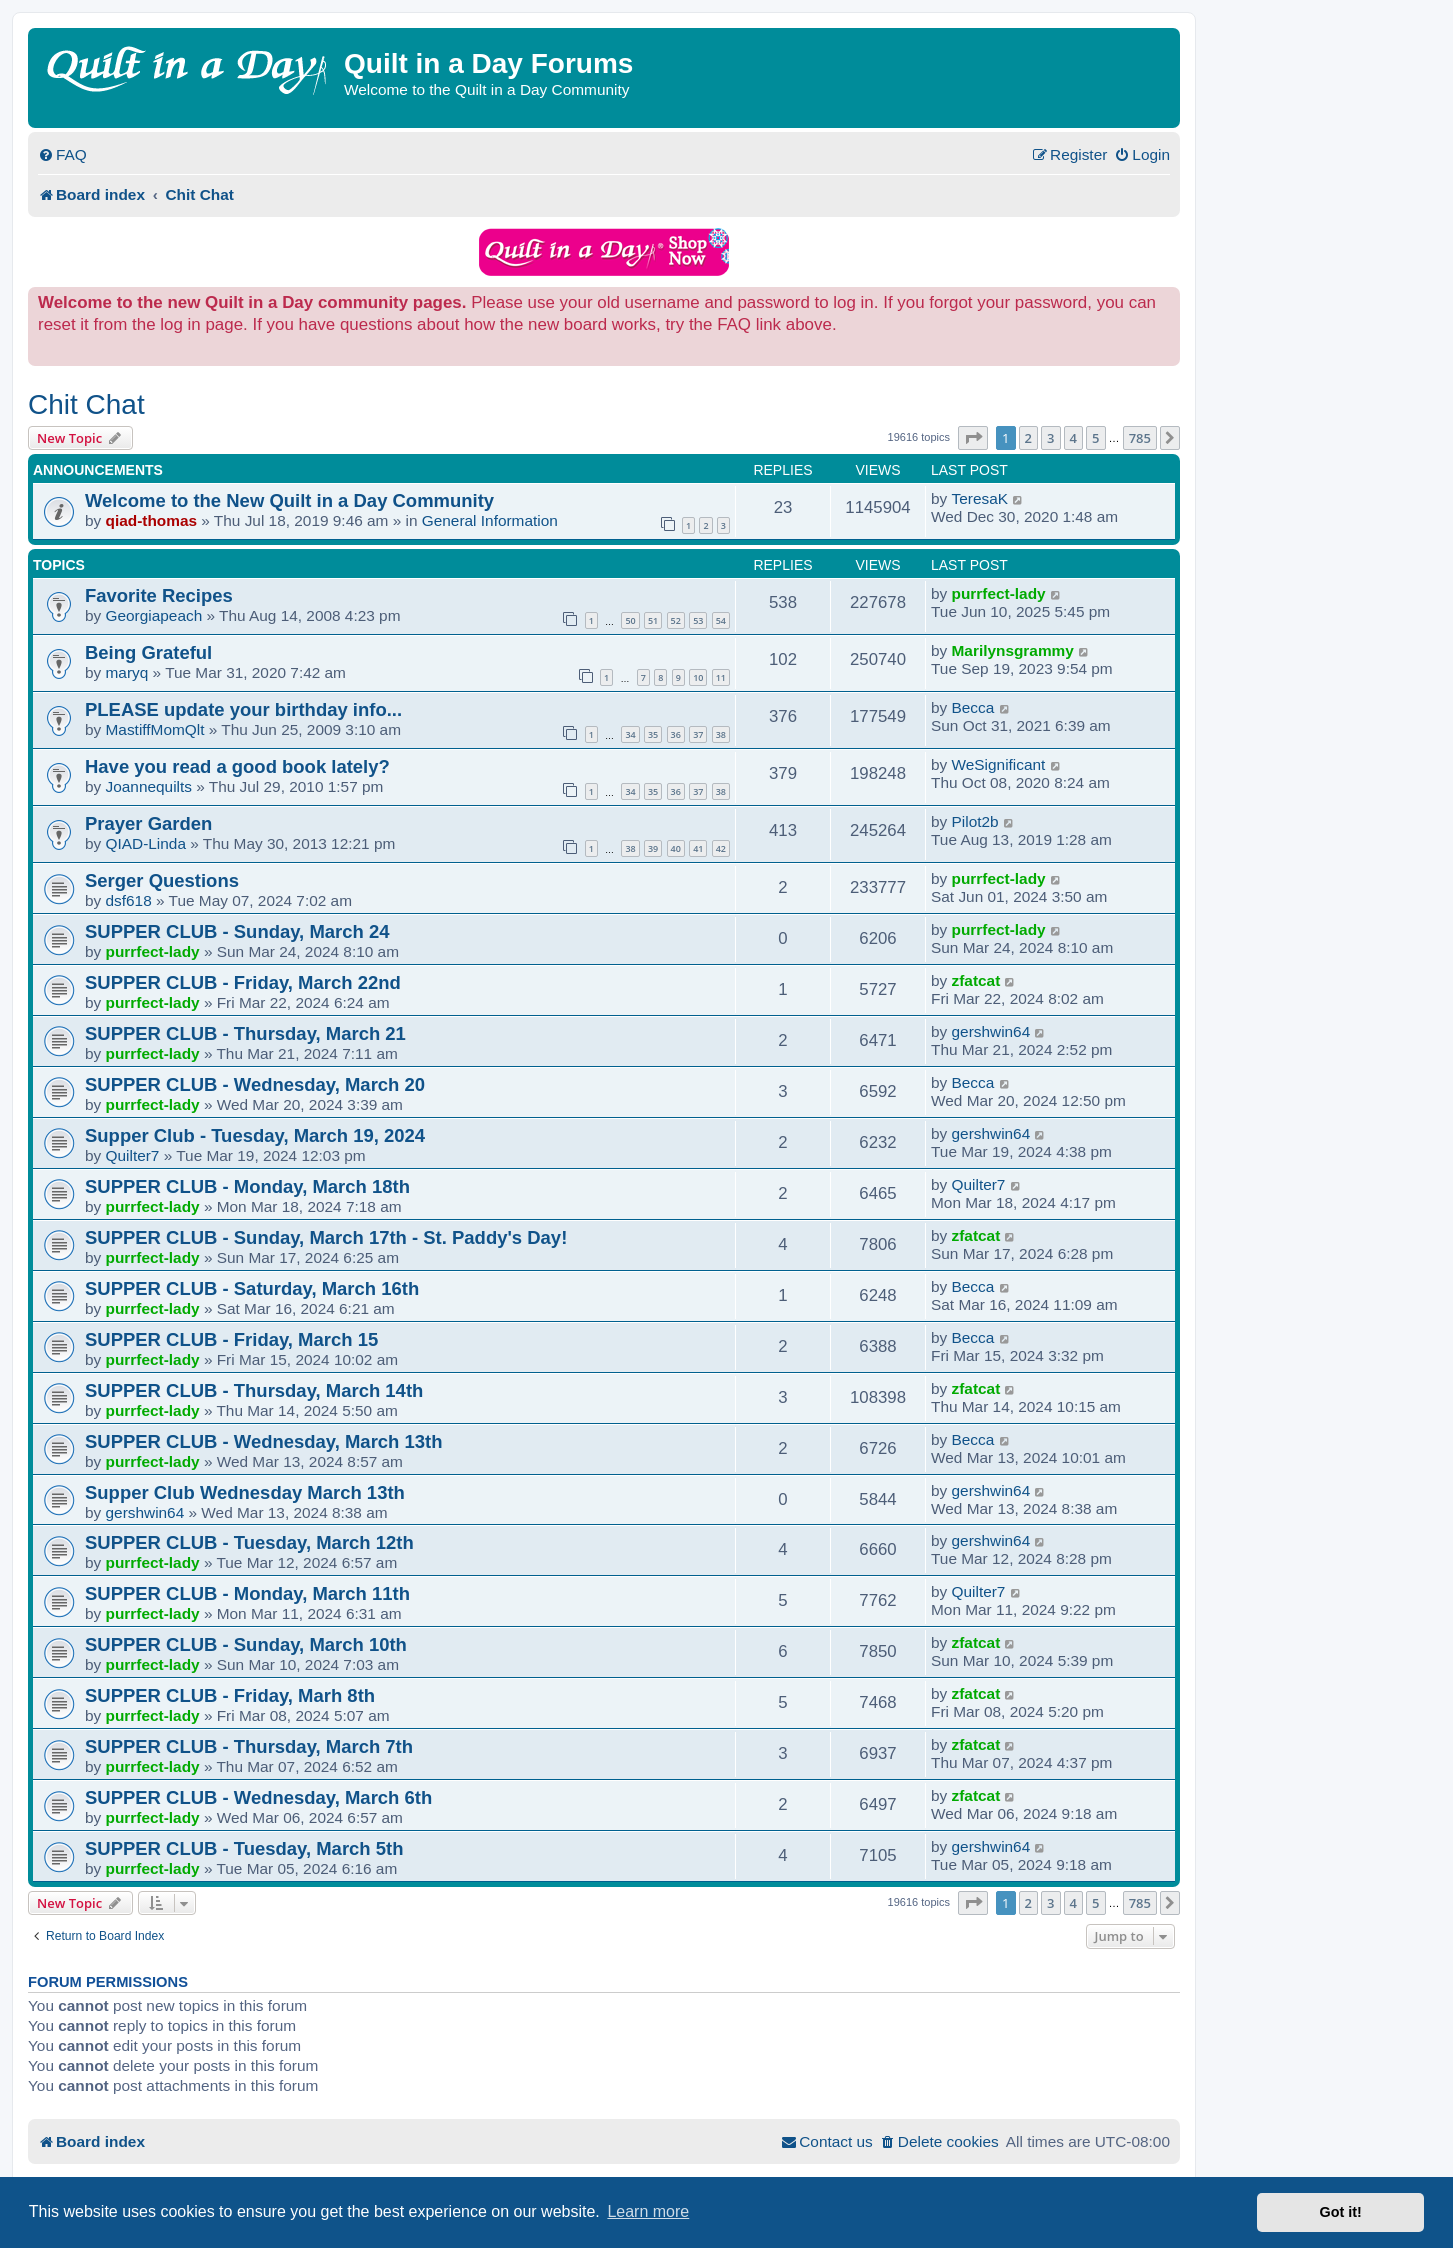 The image size is (1453, 2248). I want to click on SUPPER CLUB - Thursday, March 14th, so click(254, 1390).